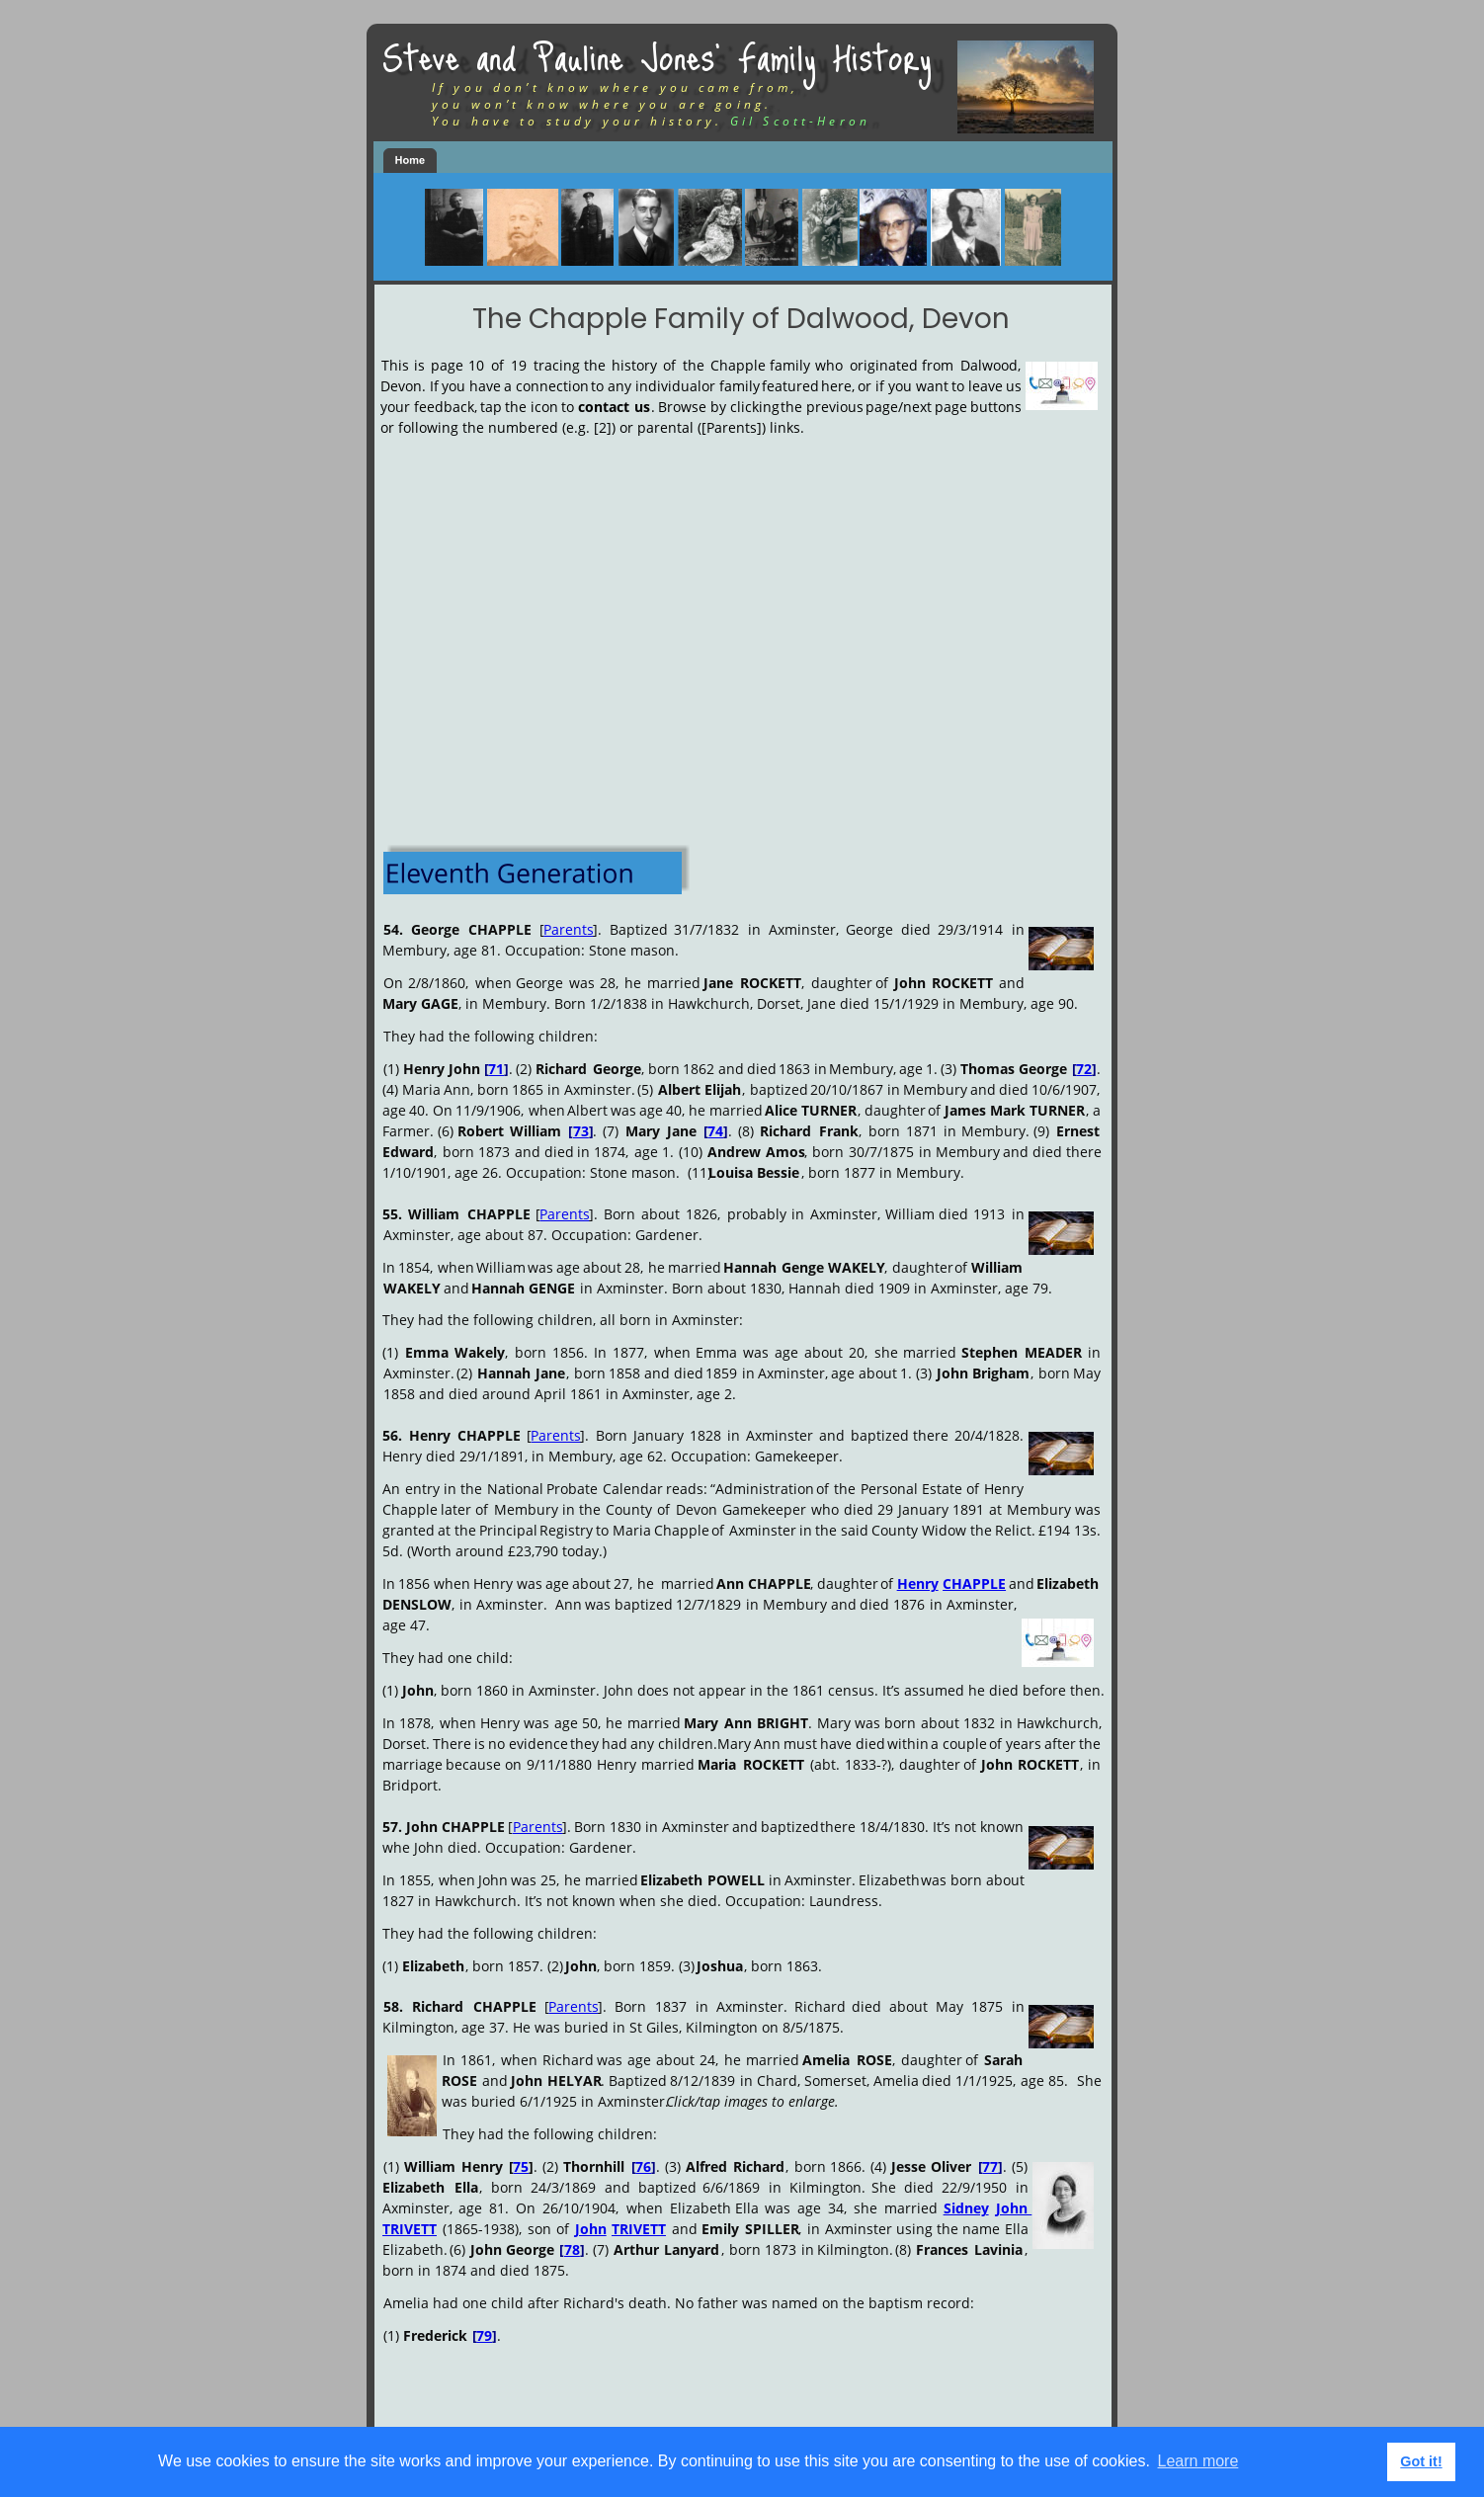  I want to click on [Advertisement], so click(737, 617).